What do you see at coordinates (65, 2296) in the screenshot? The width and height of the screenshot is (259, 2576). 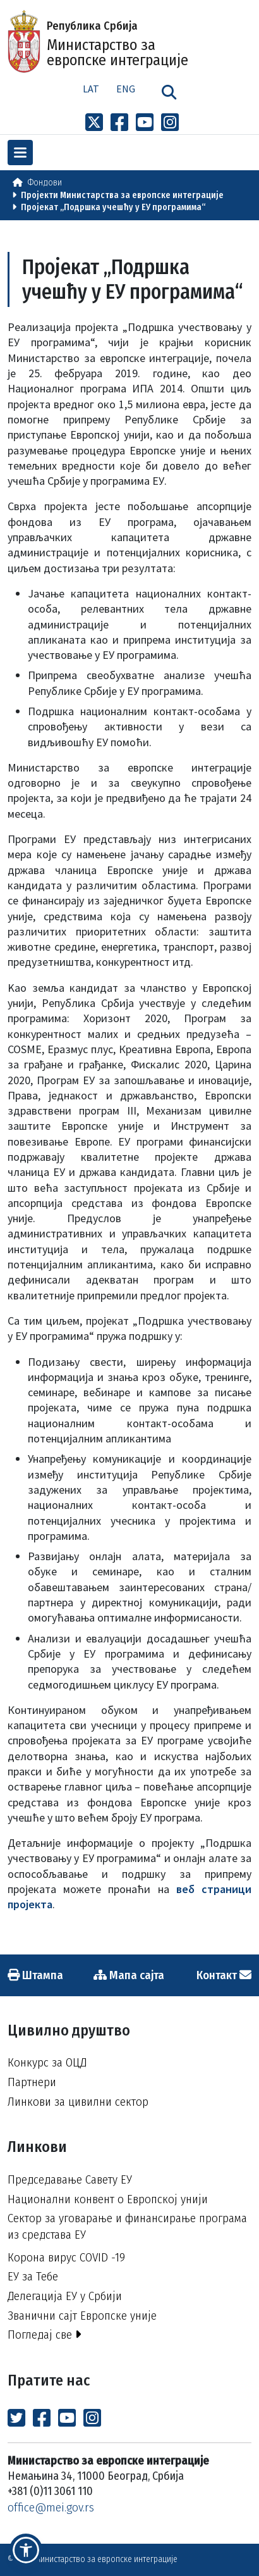 I see `Делегација ЕУ у Србији` at bounding box center [65, 2296].